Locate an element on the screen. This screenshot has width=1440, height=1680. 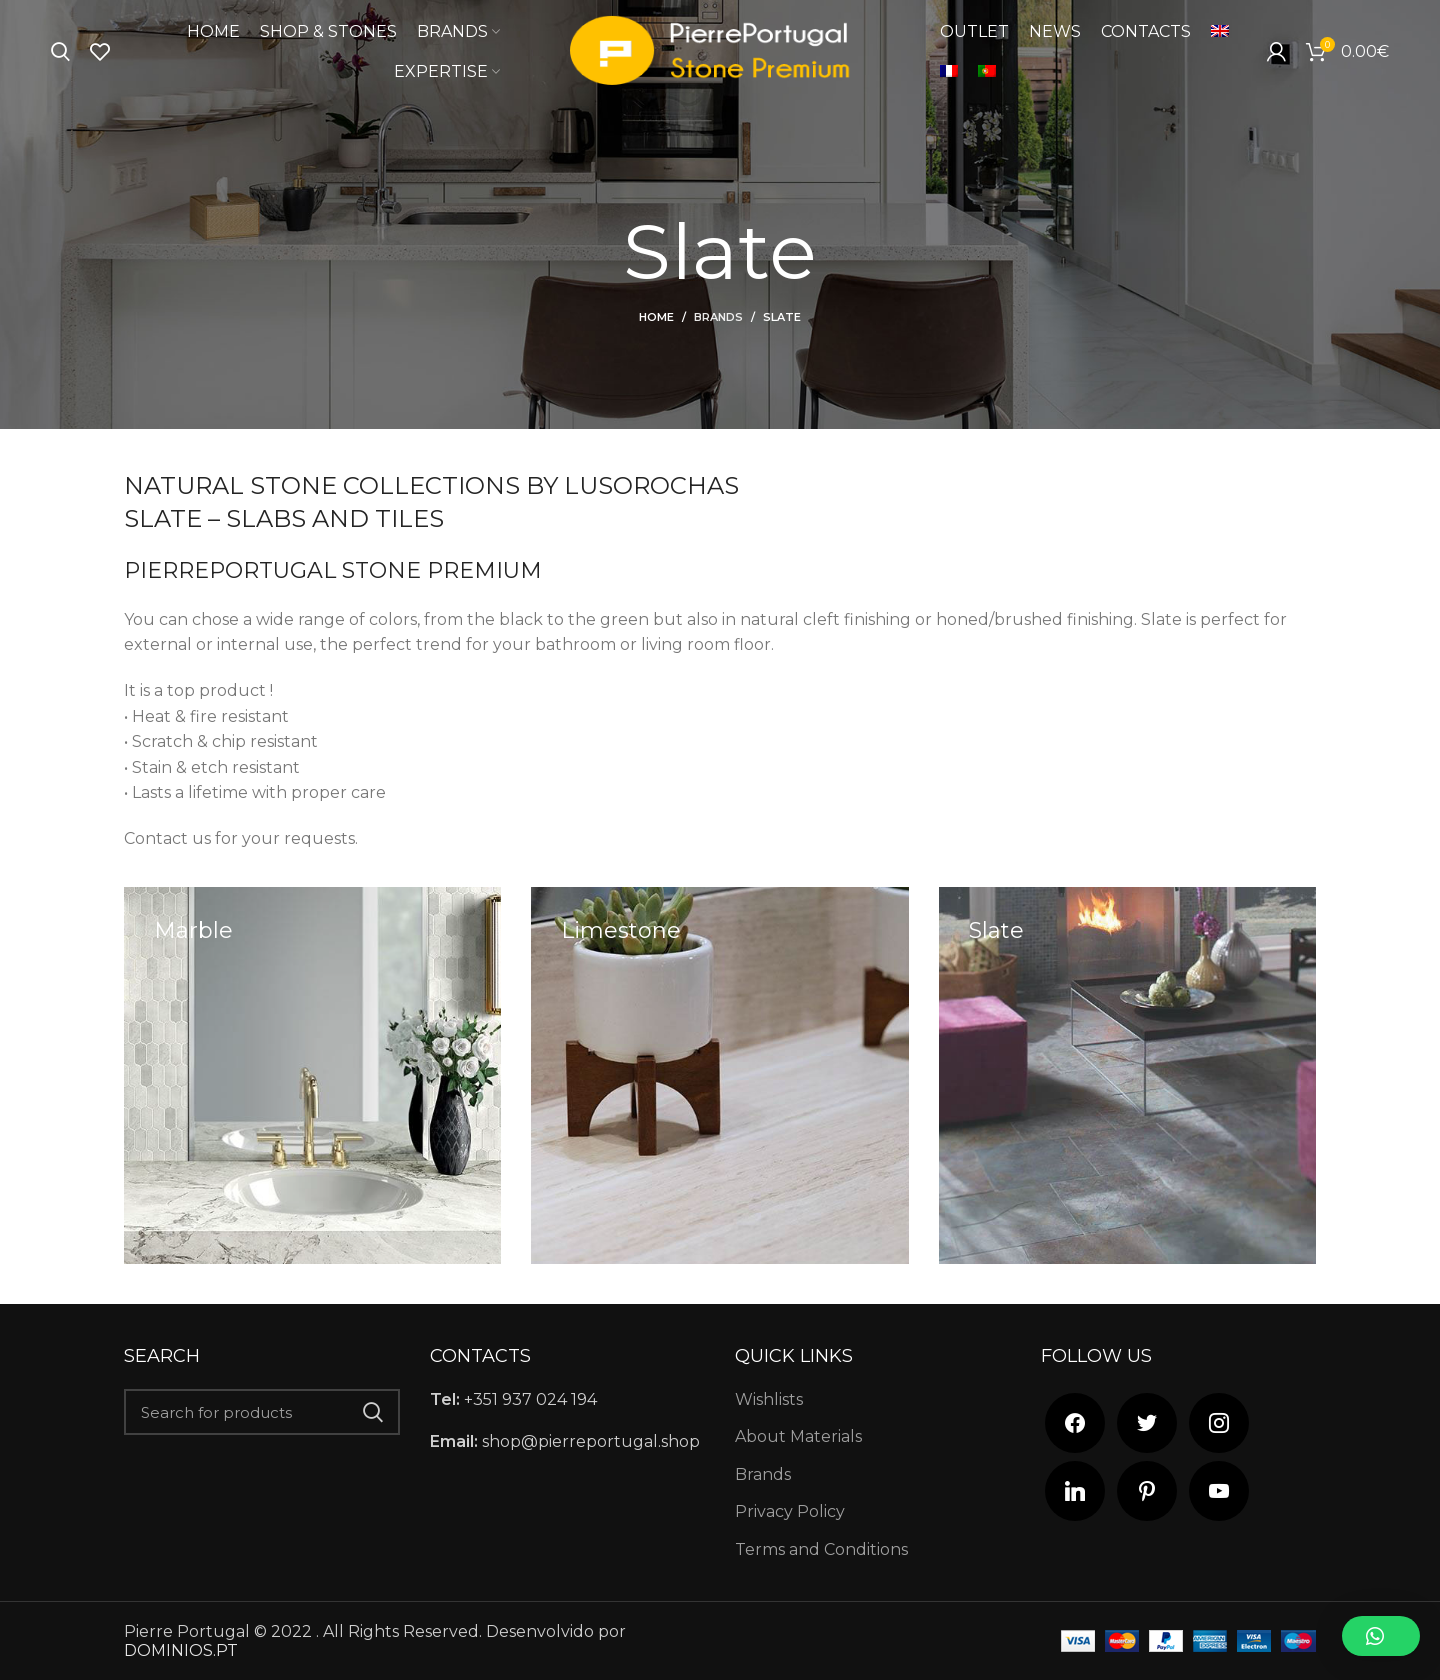
Privacy Policy is located at coordinates (790, 1511).